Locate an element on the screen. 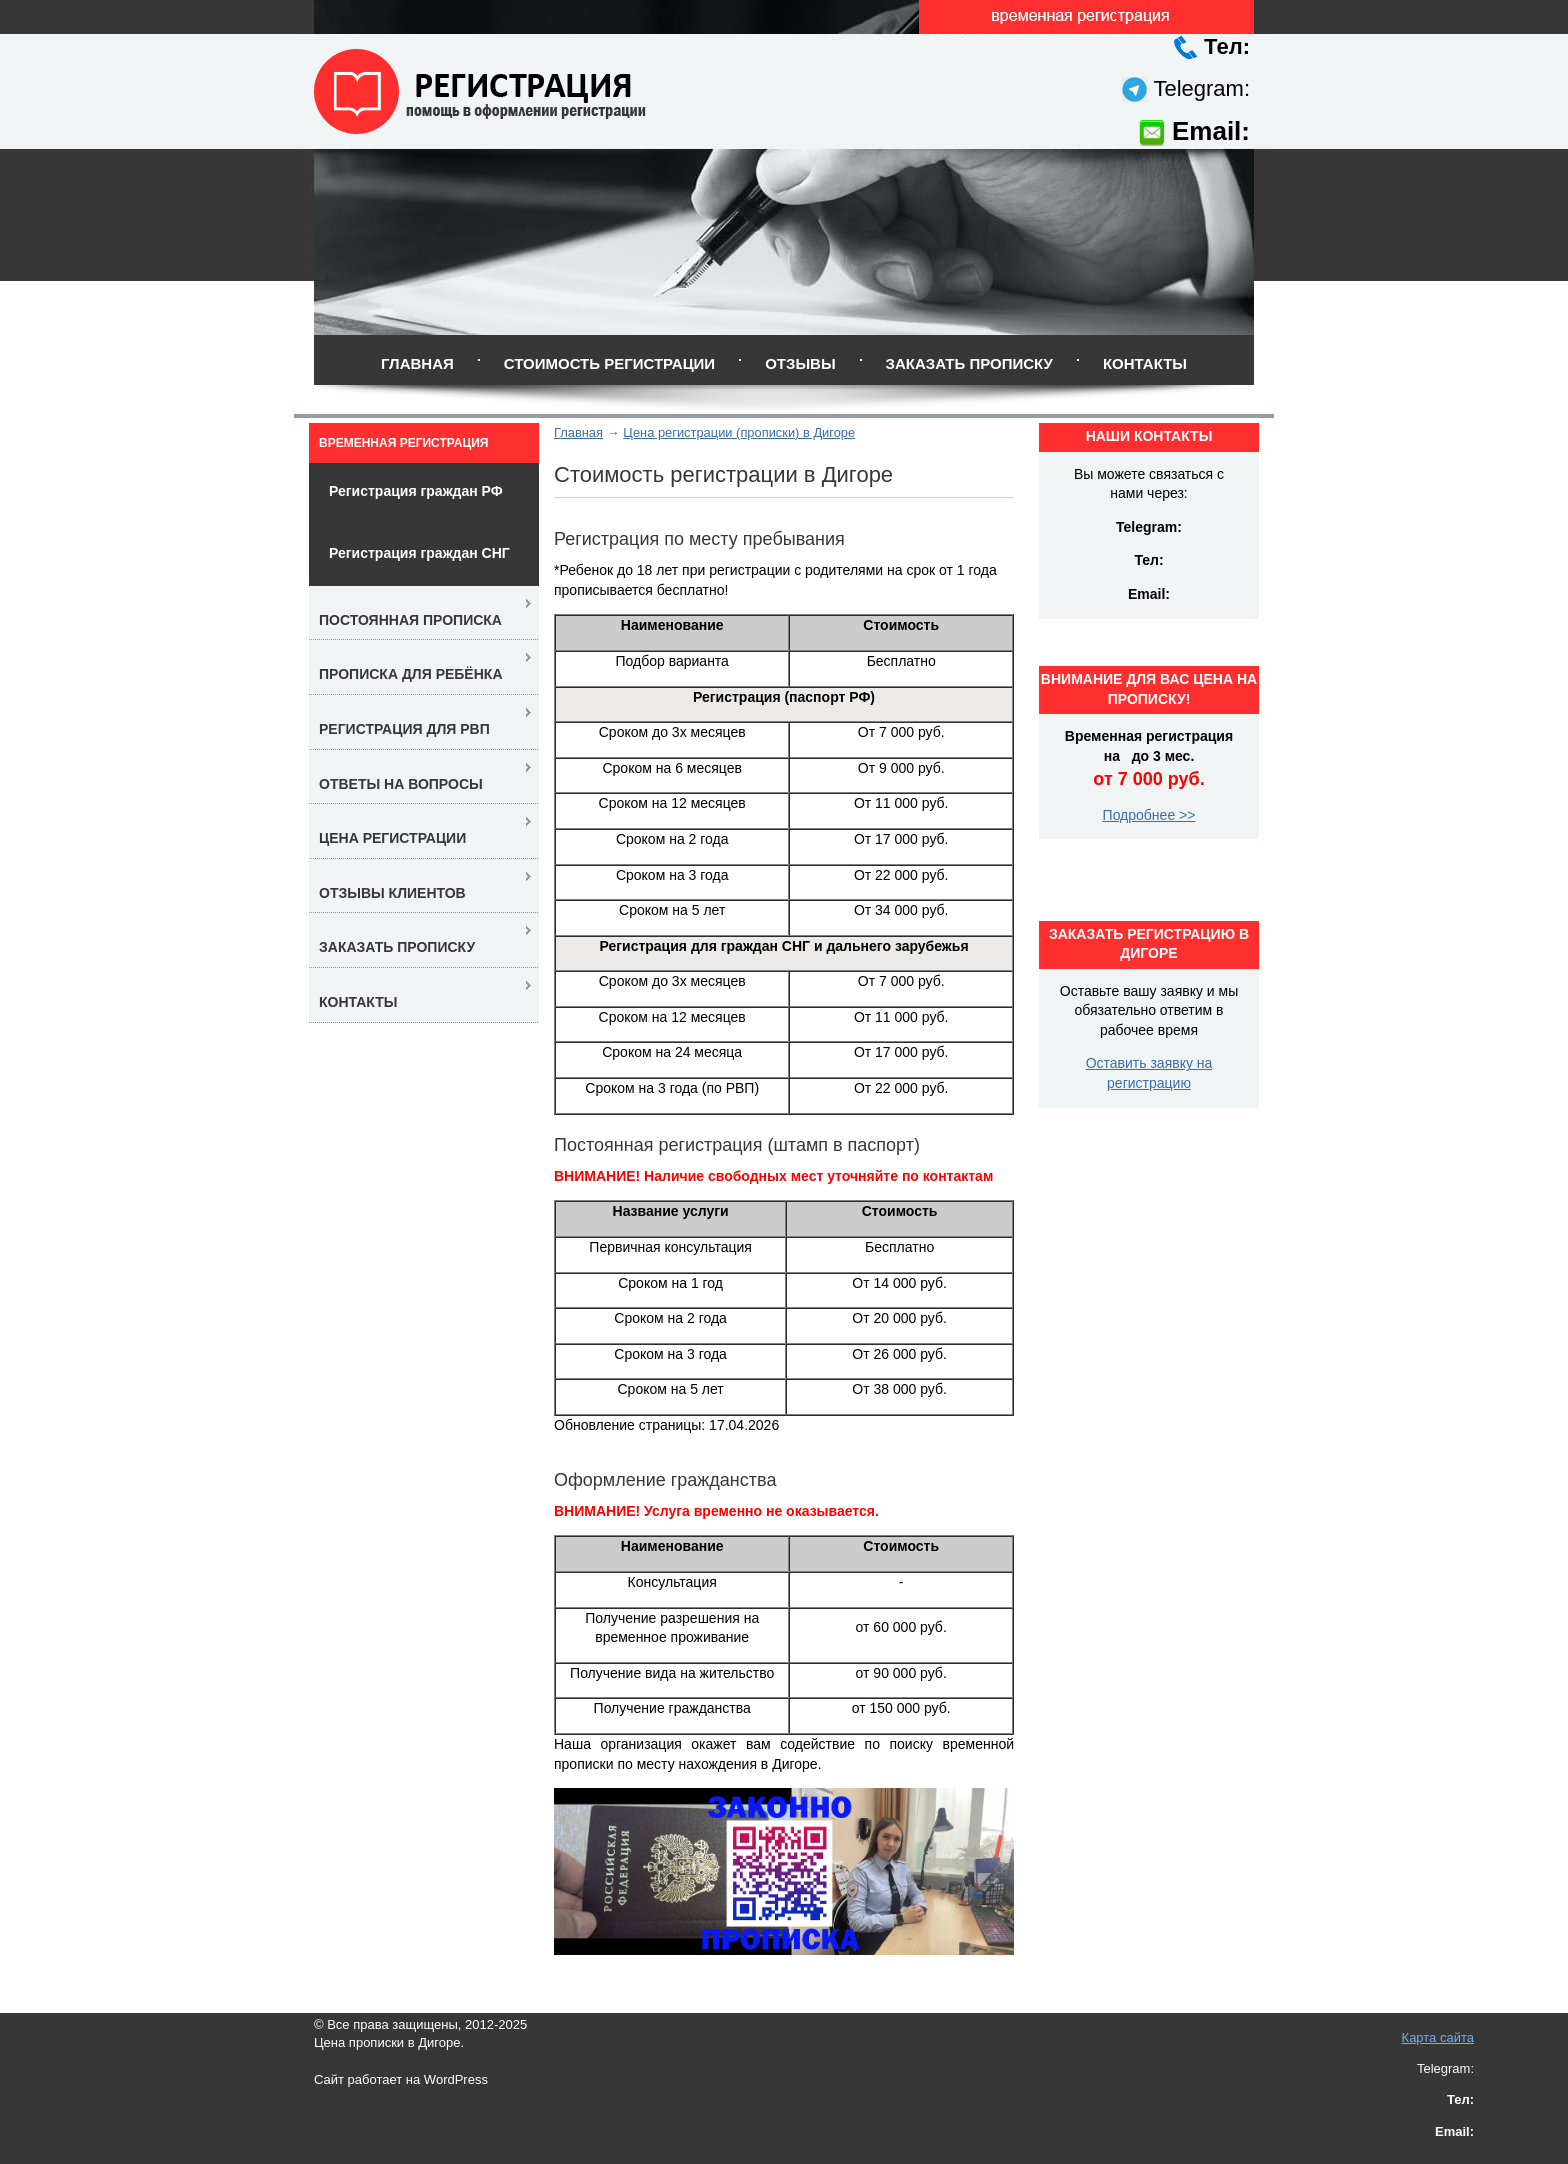  Цена регистрации is located at coordinates (392, 838).